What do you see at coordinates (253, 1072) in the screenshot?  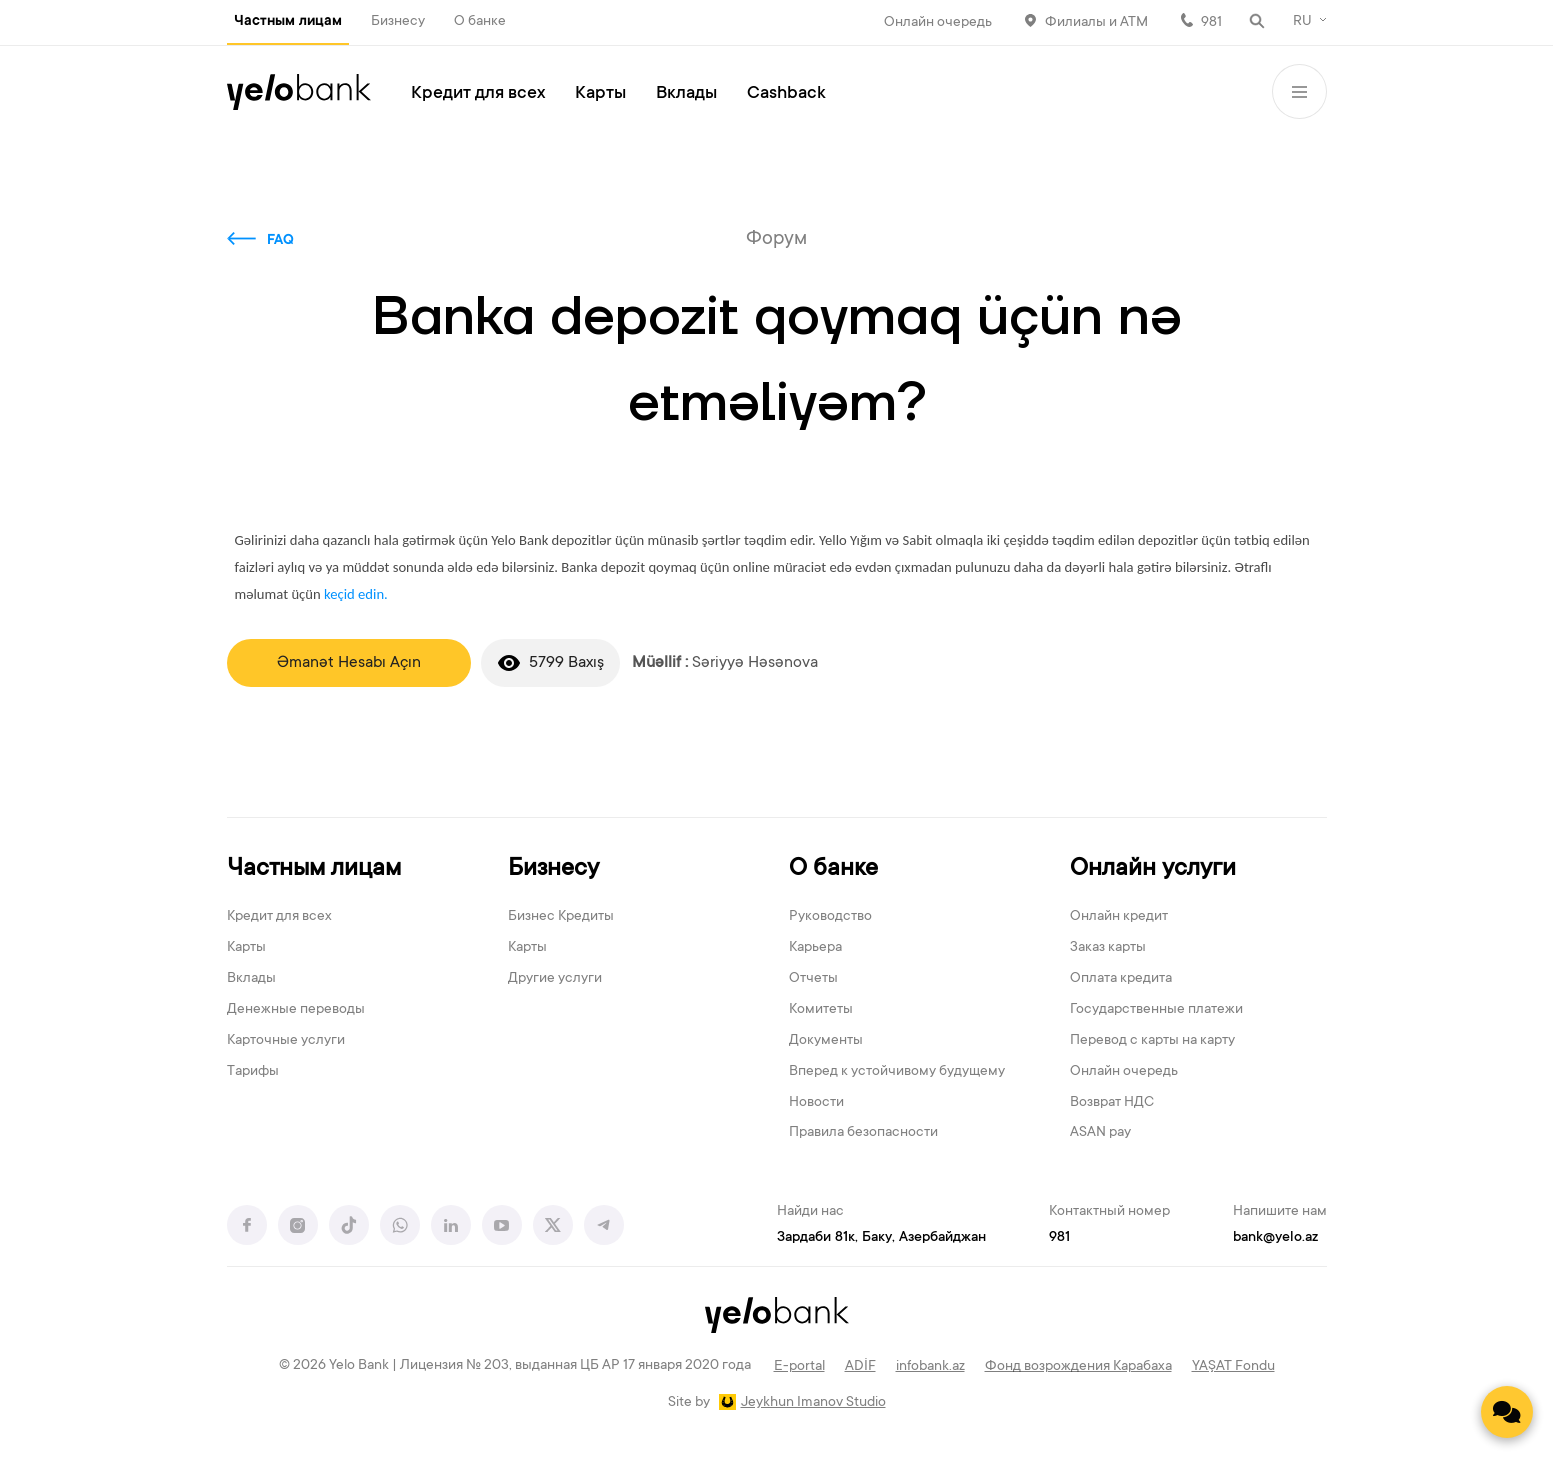 I see `Тарифы` at bounding box center [253, 1072].